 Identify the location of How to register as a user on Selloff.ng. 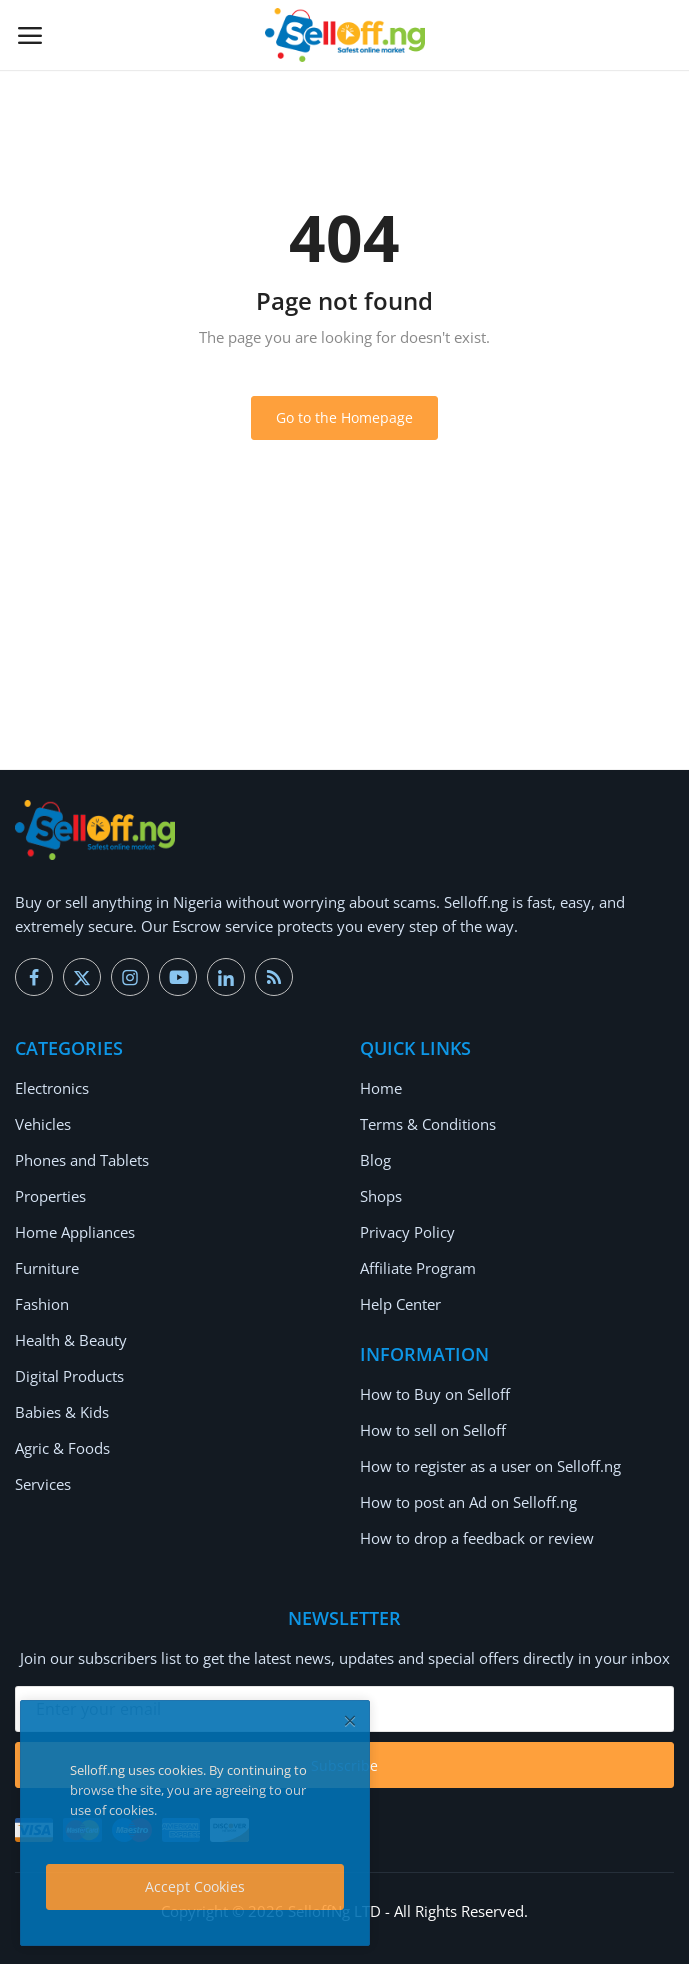
(490, 1466).